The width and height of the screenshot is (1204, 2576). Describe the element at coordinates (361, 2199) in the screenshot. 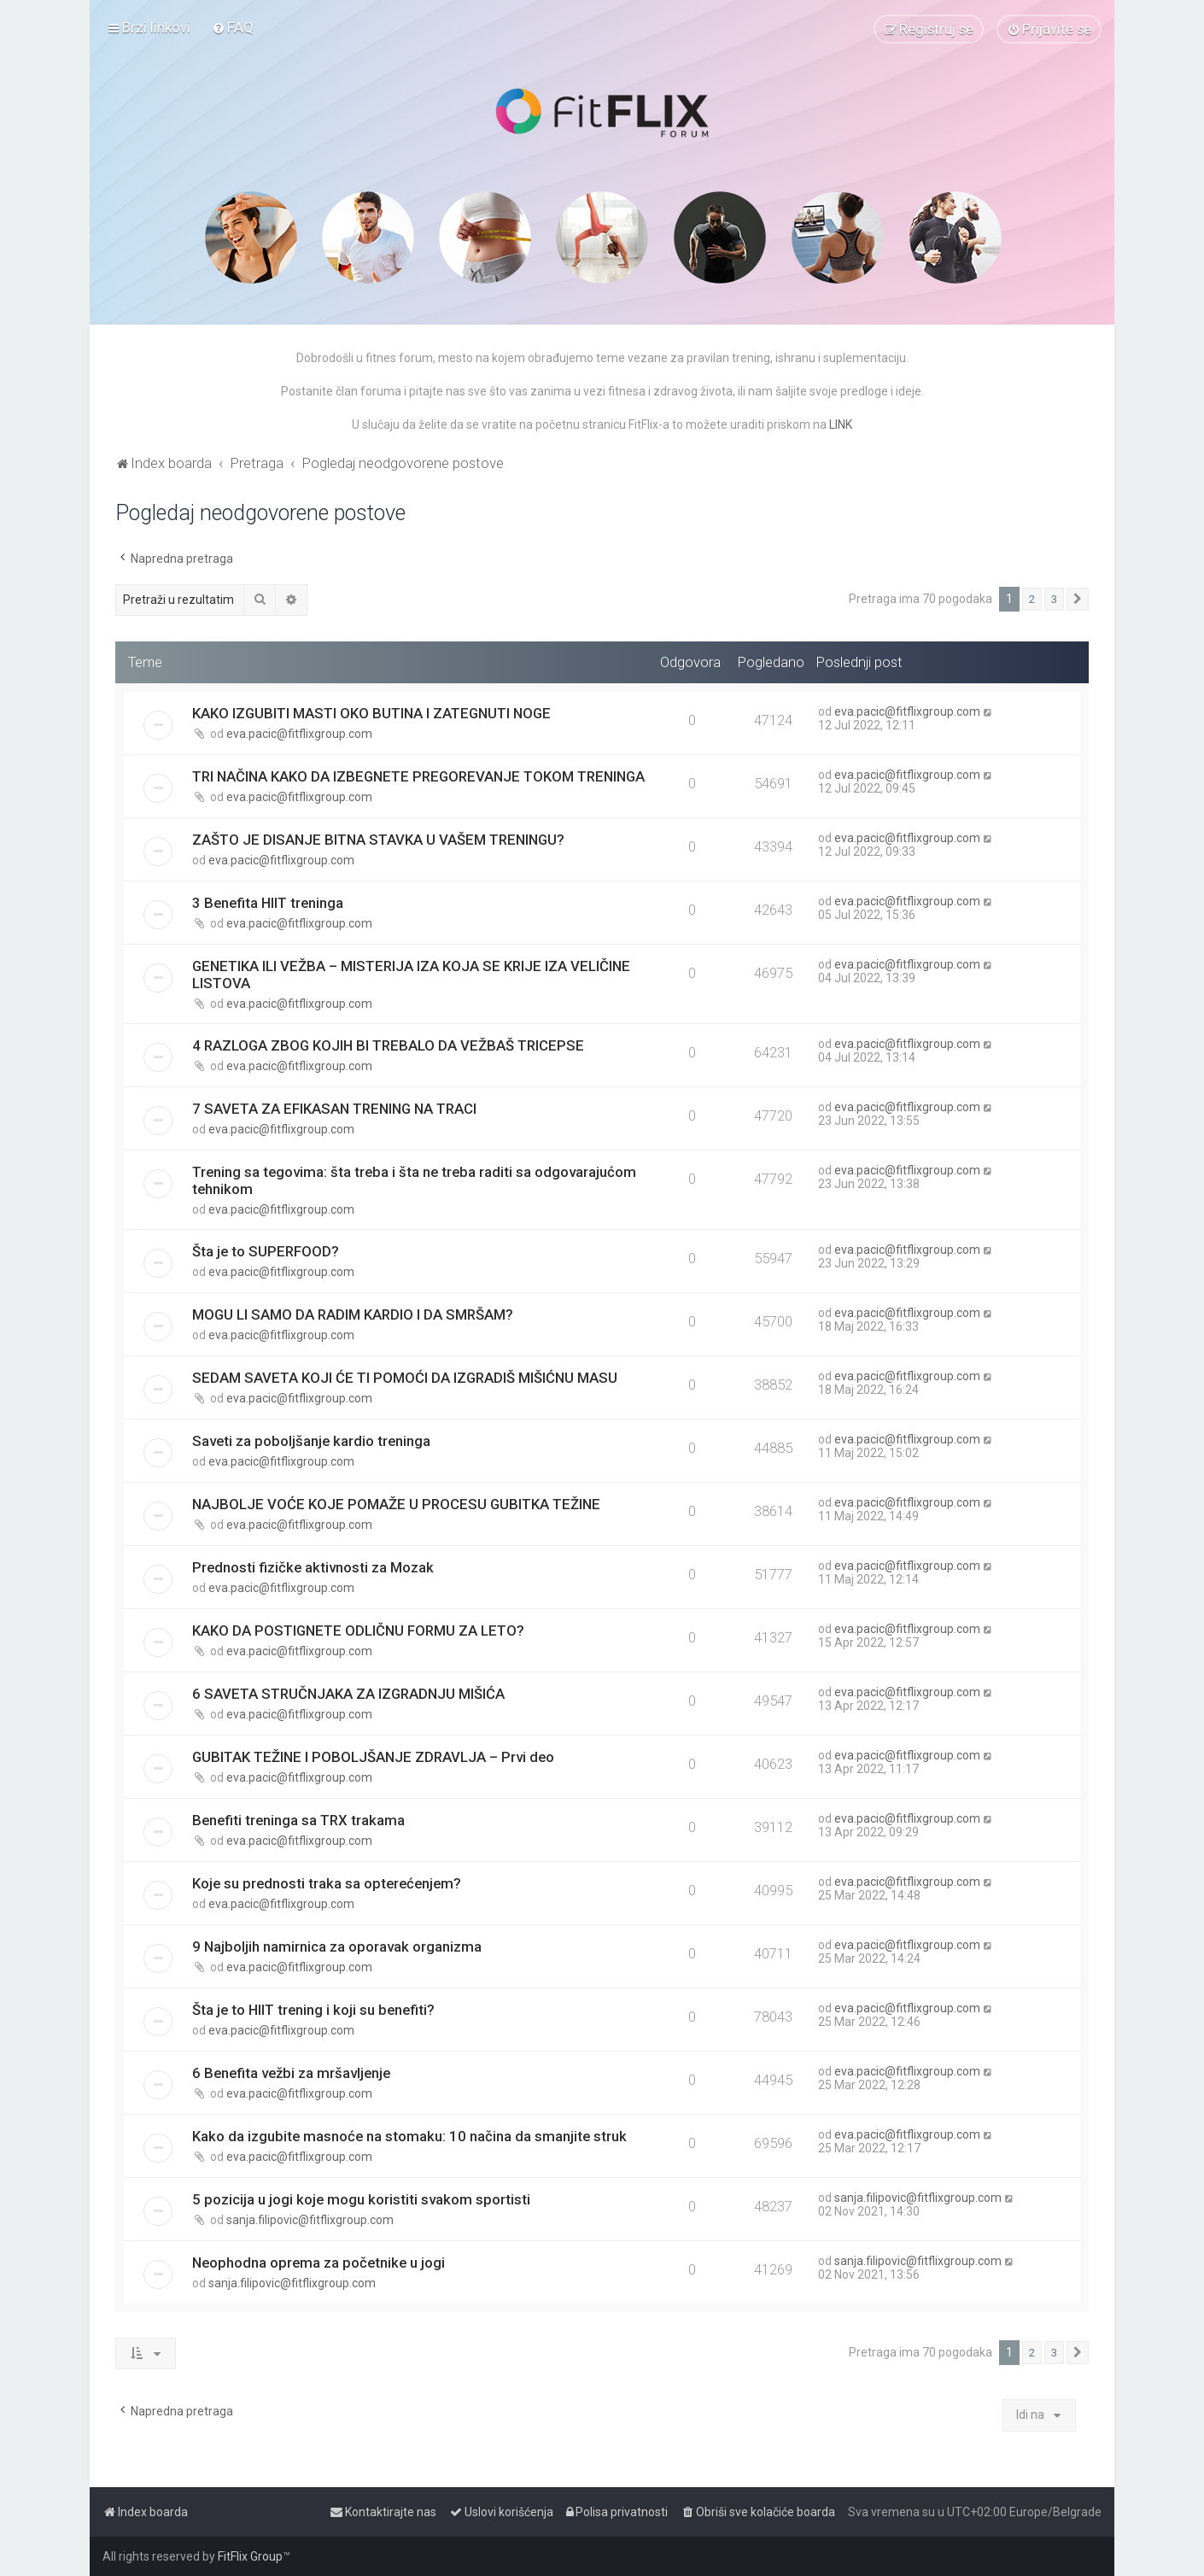

I see `5 pozicija u jogi koje mogu koristiti svakom sportisti` at that location.